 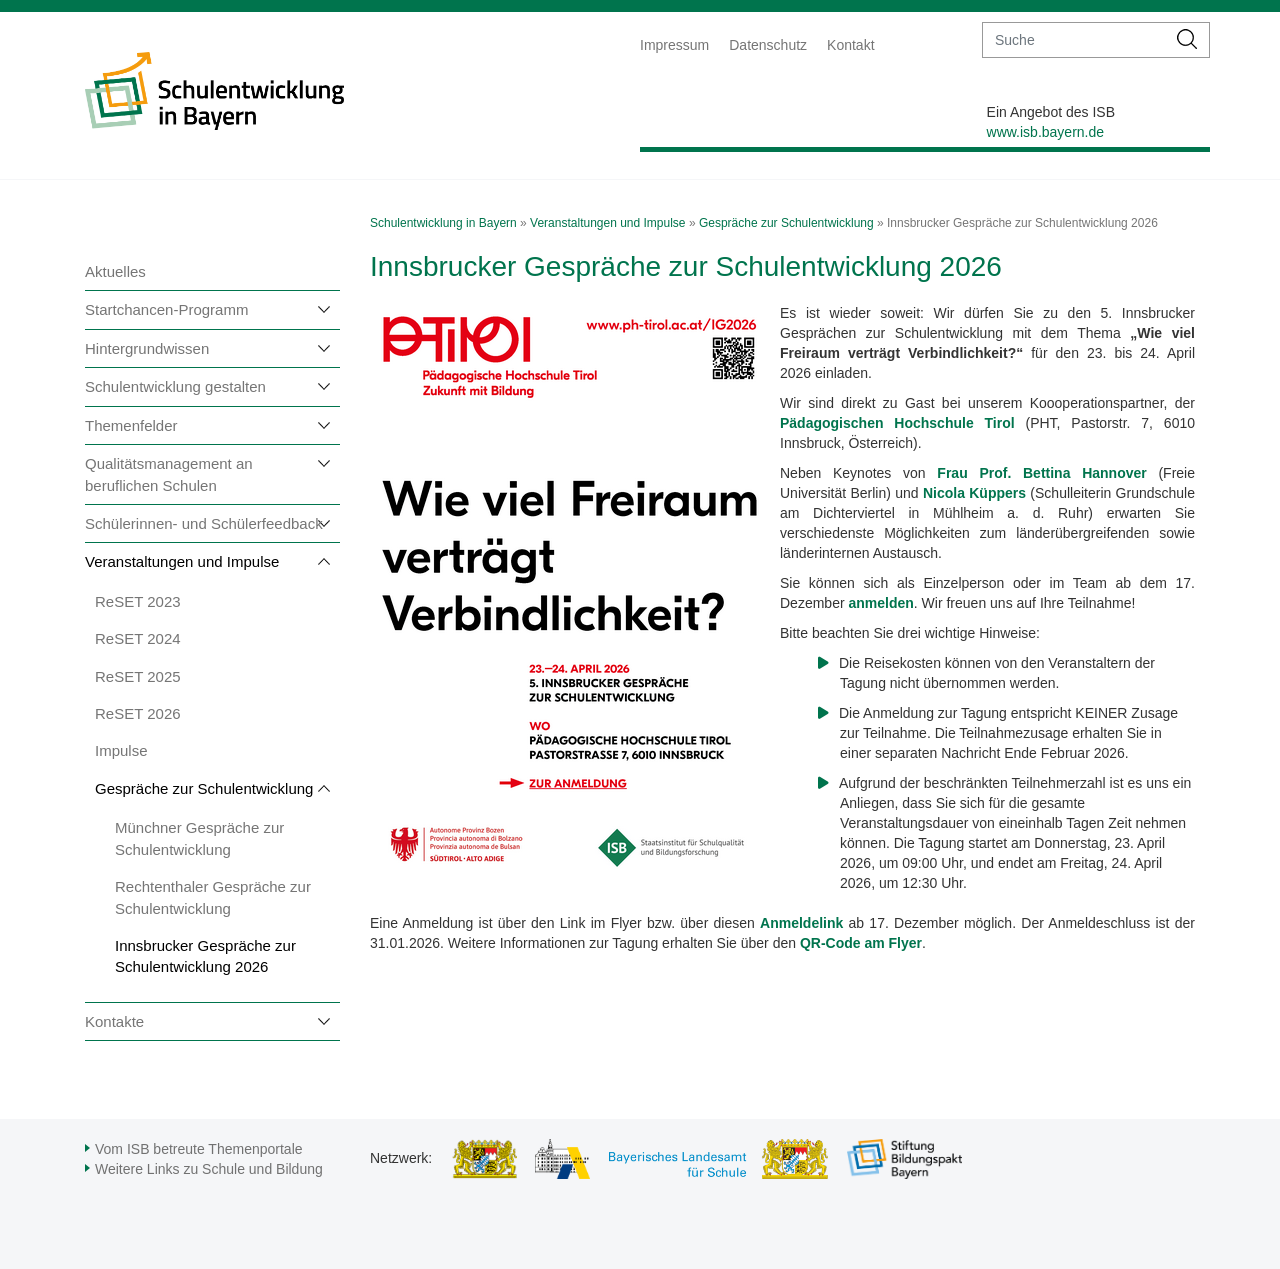 What do you see at coordinates (861, 943) in the screenshot?
I see `QR-Code am Flyer` at bounding box center [861, 943].